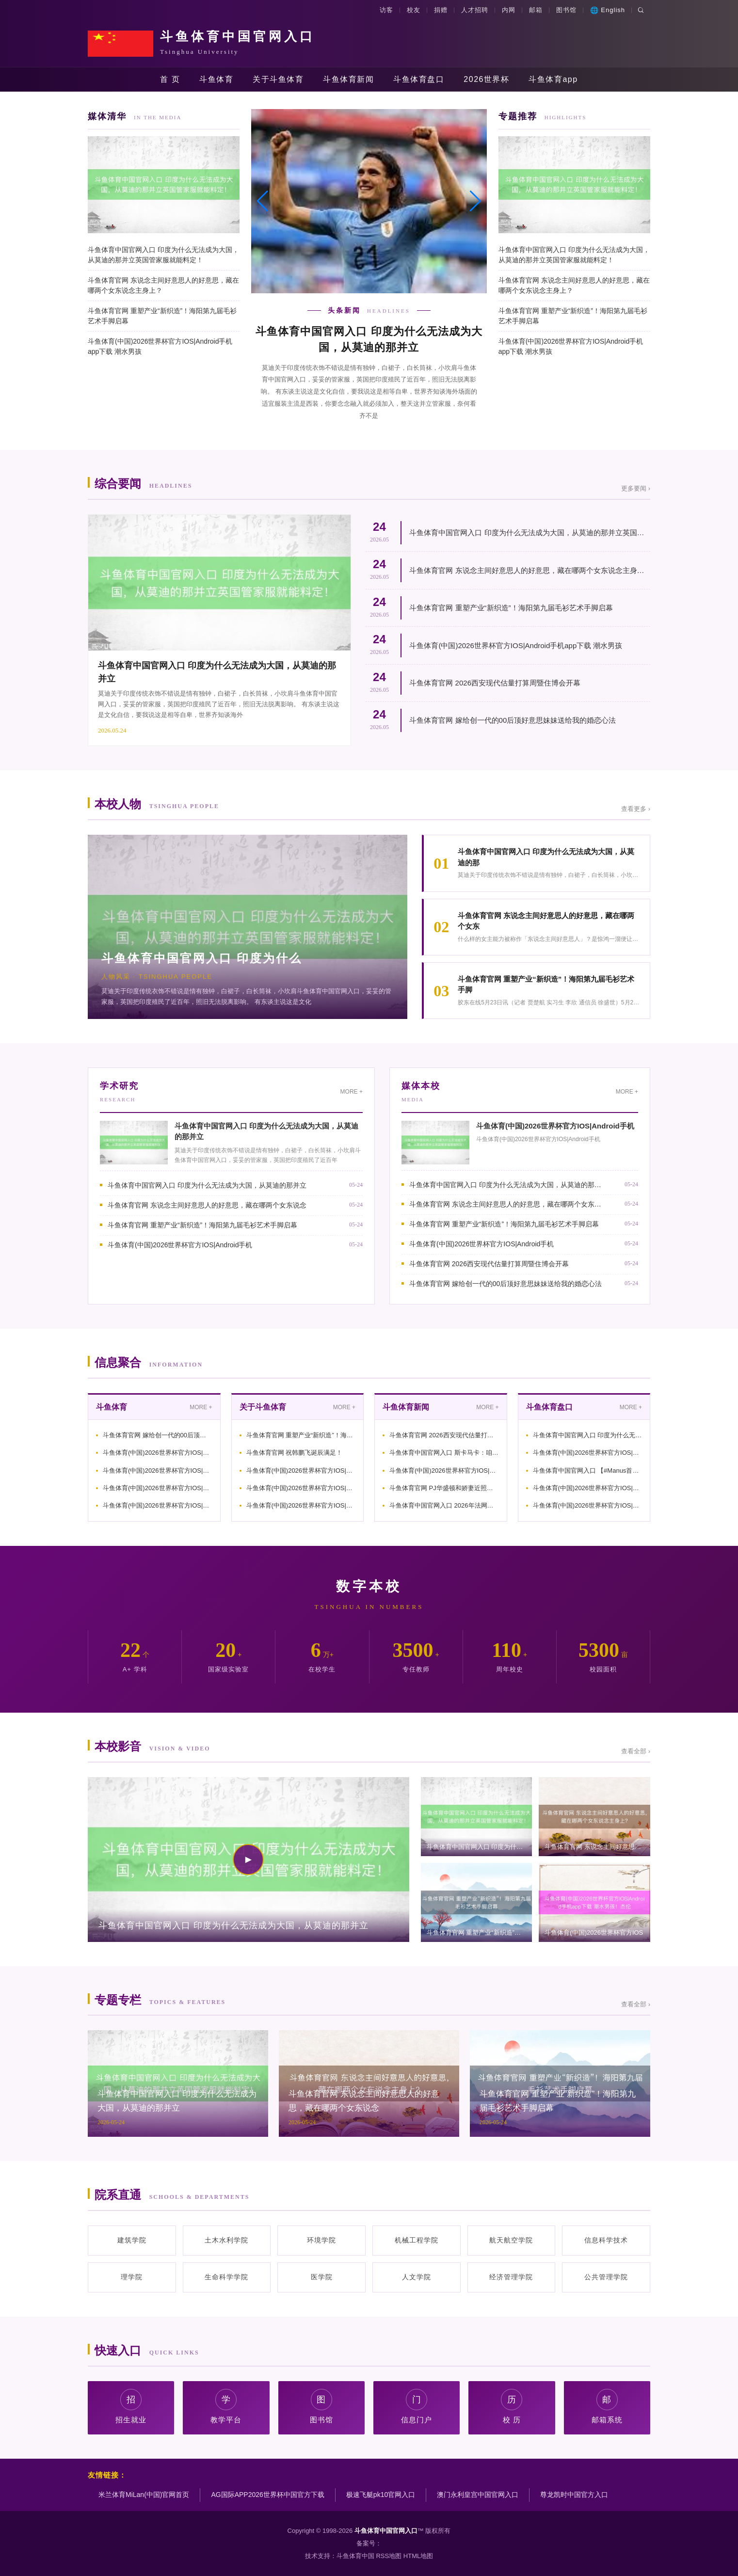 The image size is (738, 2576). What do you see at coordinates (267, 2494) in the screenshot?
I see `AG国际APP2026世界杯中国官方下载` at bounding box center [267, 2494].